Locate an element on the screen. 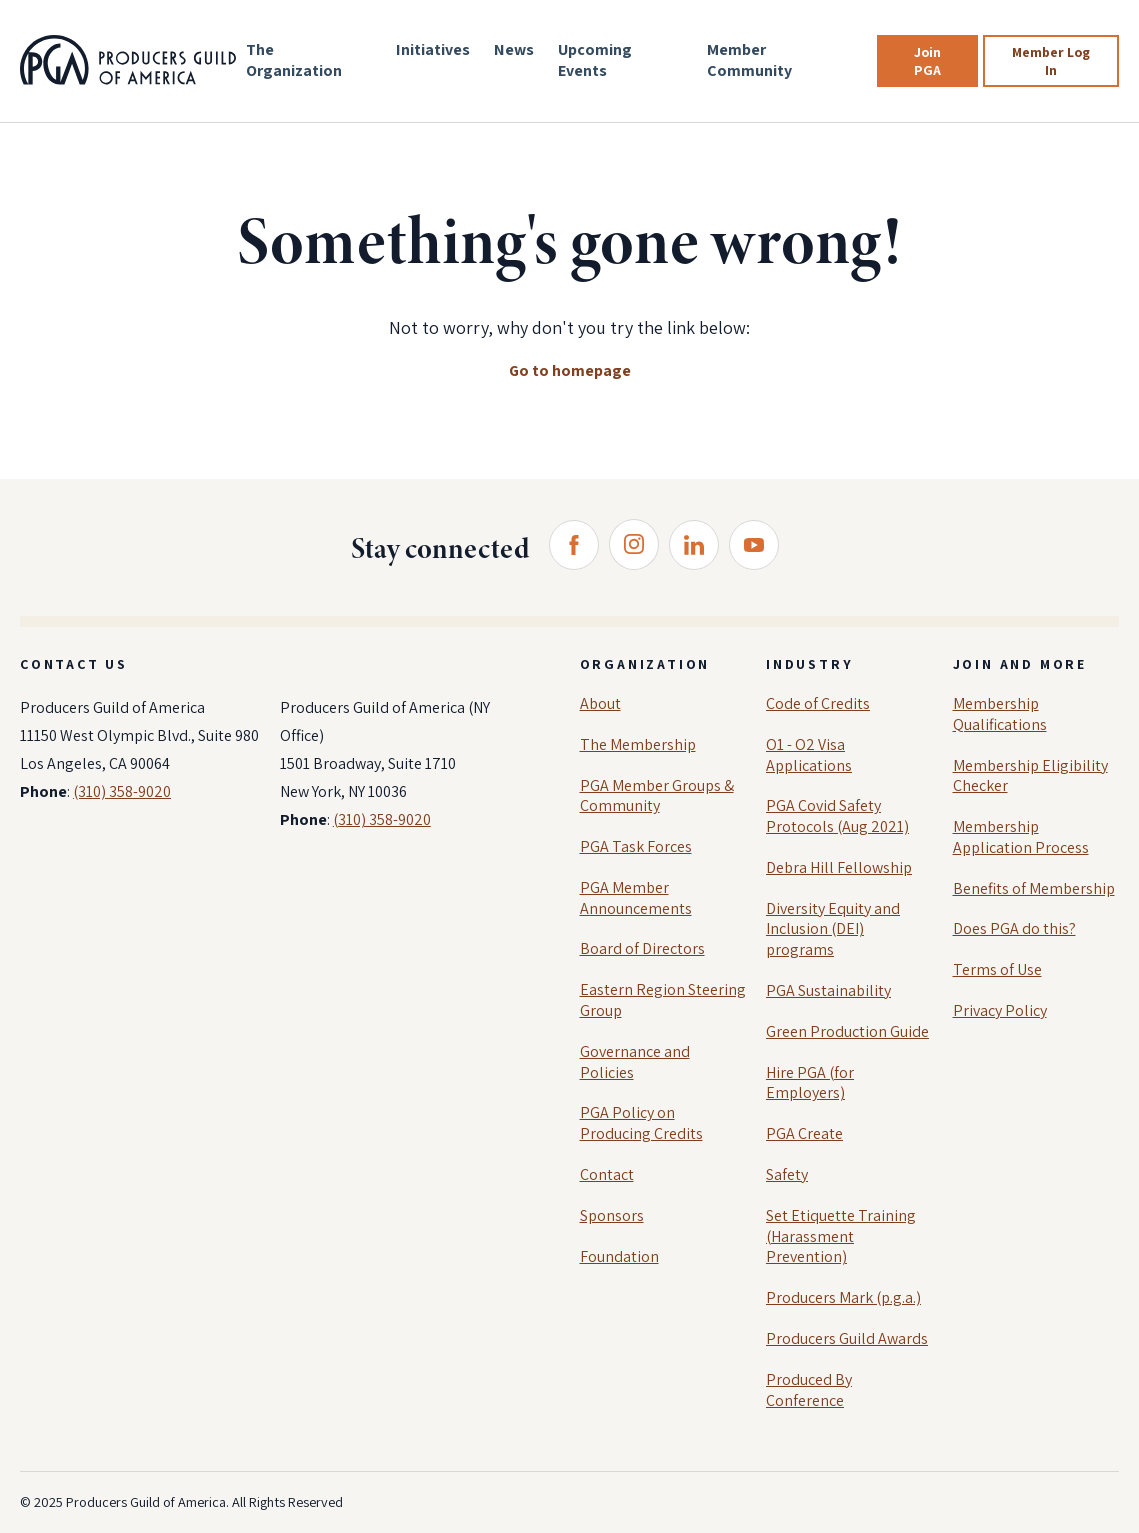 The height and width of the screenshot is (1533, 1139). Diversity Equity and Inclusion (DEI) programs is located at coordinates (833, 929).